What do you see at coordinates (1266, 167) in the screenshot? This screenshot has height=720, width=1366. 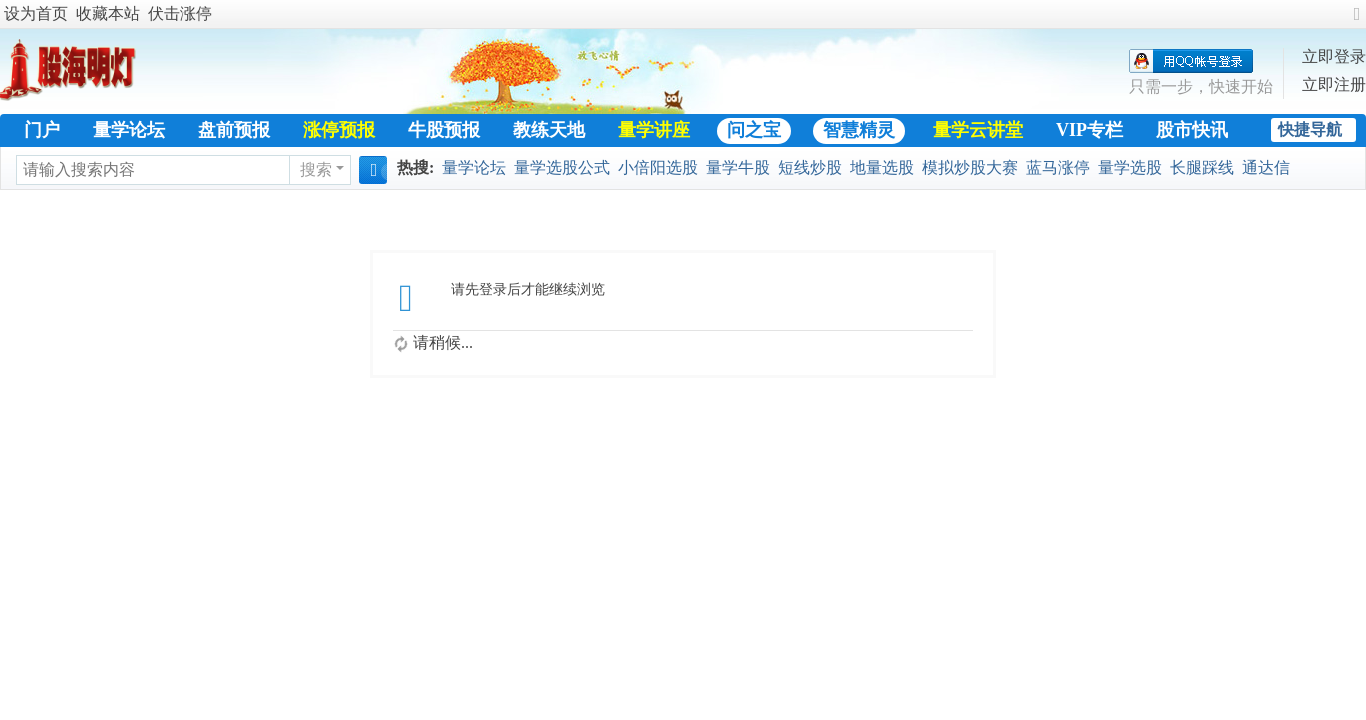 I see `通达信` at bounding box center [1266, 167].